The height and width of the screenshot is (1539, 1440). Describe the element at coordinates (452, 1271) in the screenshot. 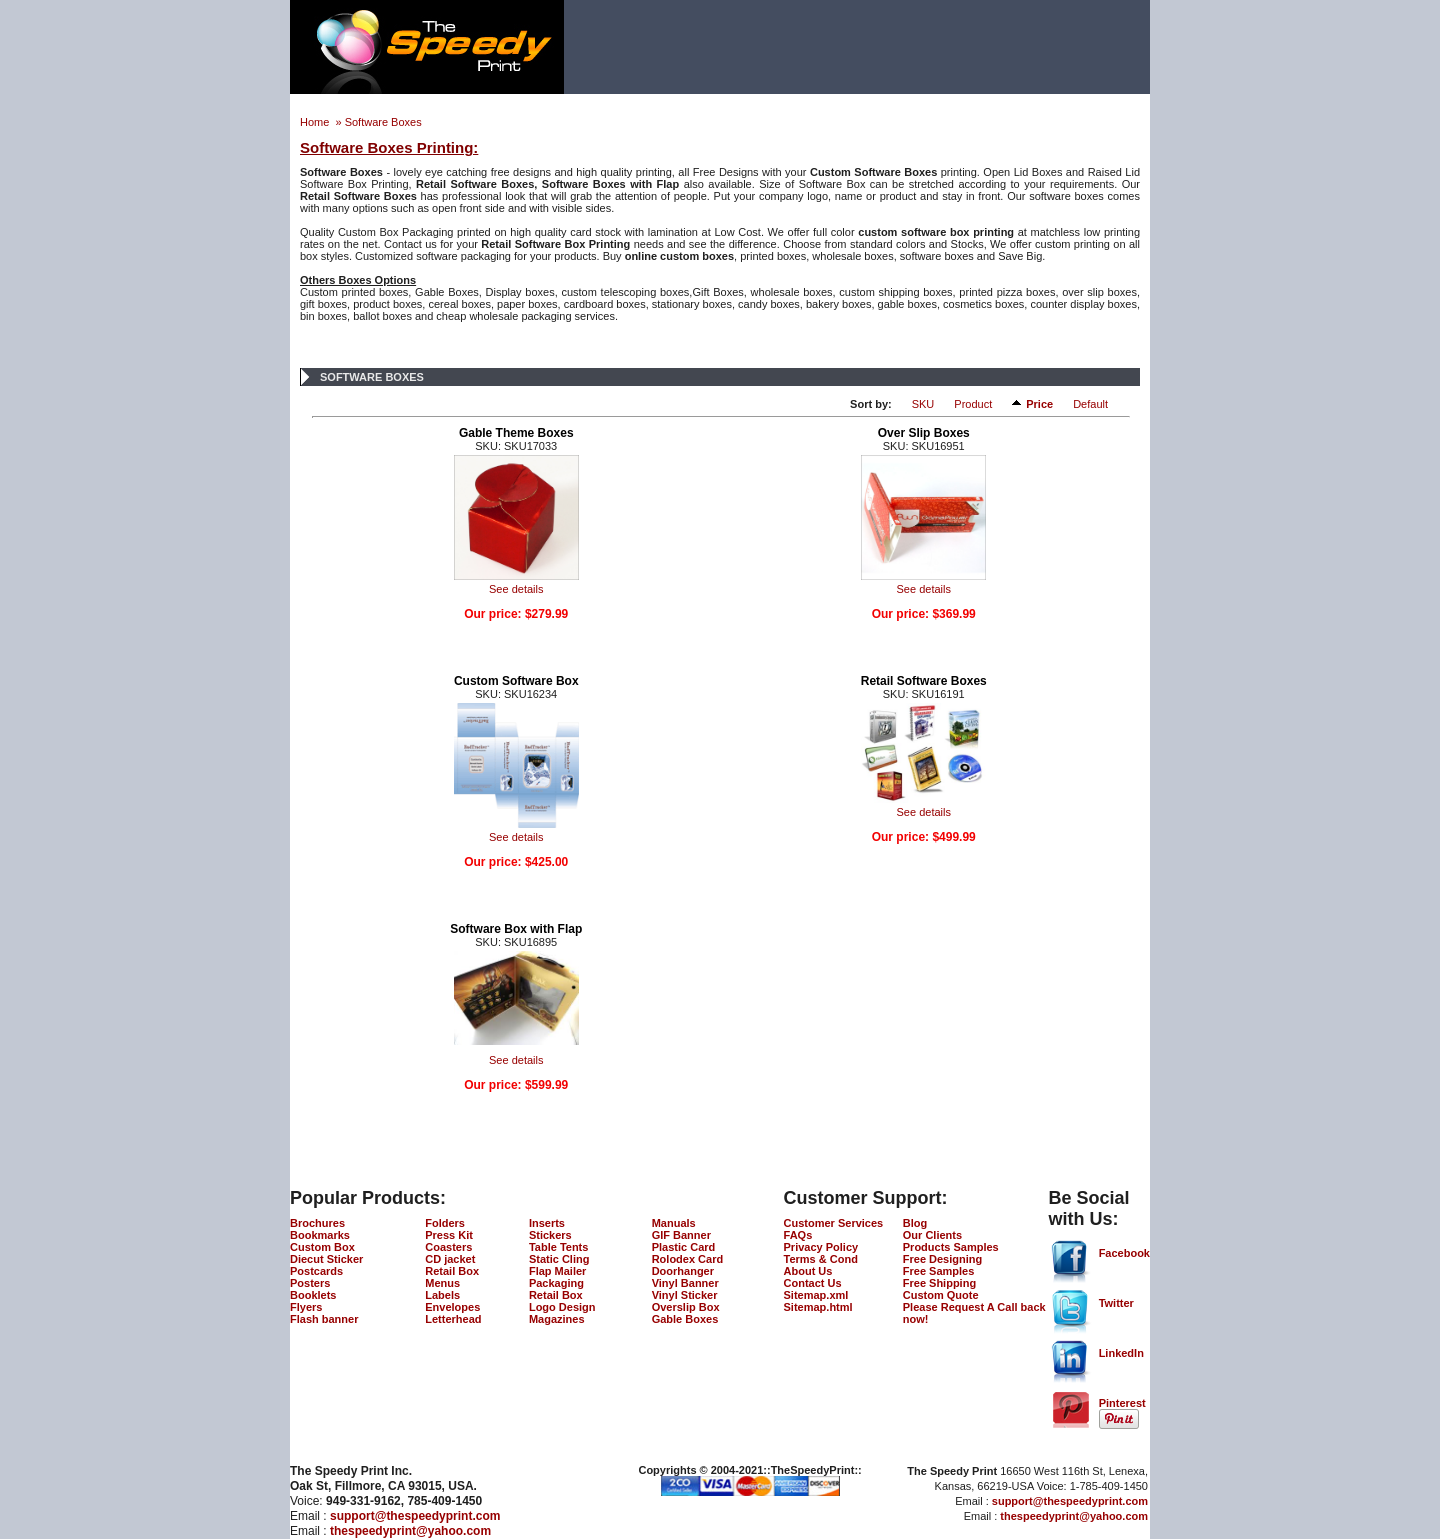

I see `Retail Box` at that location.